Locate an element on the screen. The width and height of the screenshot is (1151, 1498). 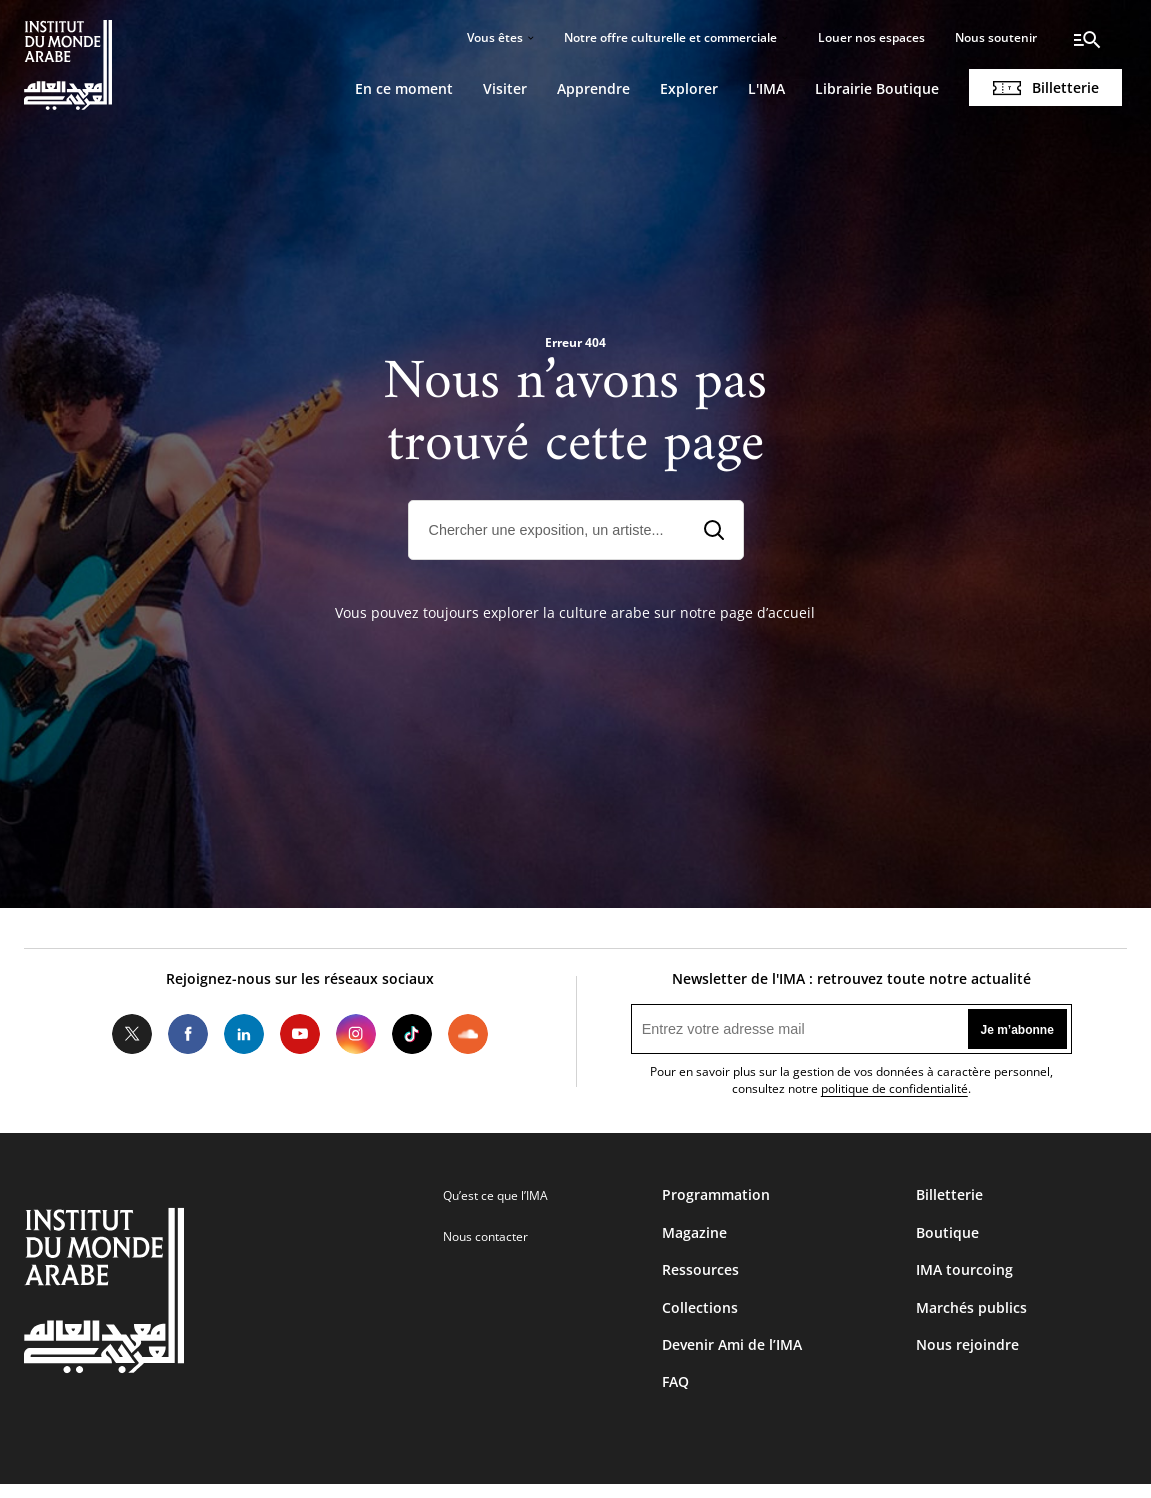
LinkedIn is located at coordinates (244, 1034).